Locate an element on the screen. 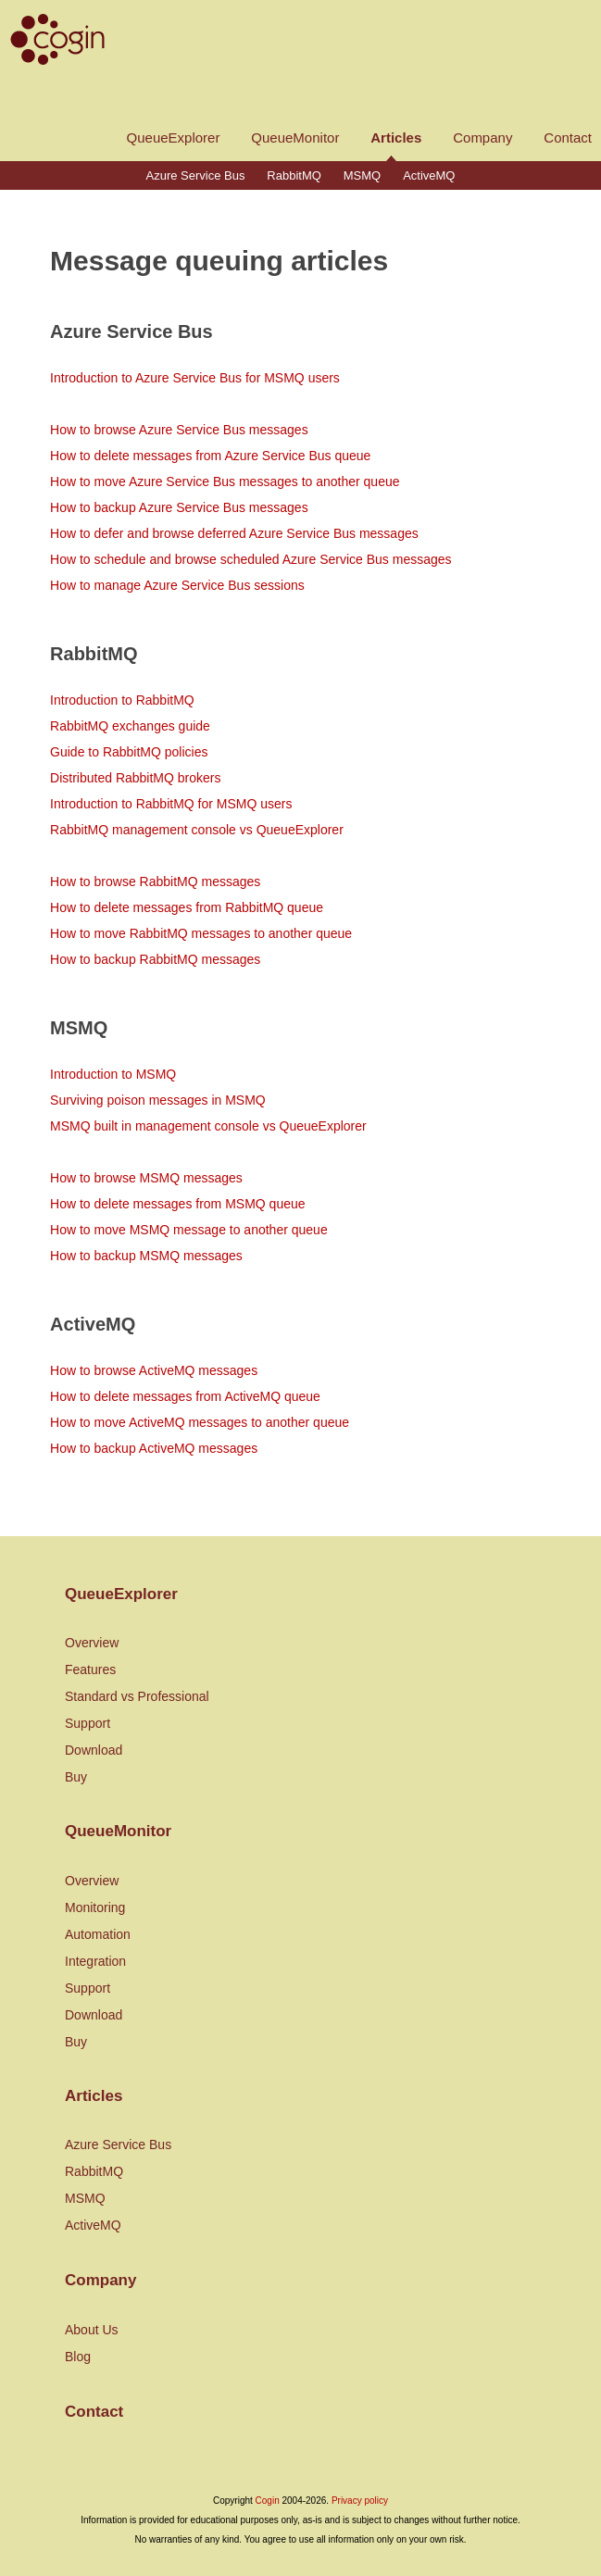 The width and height of the screenshot is (601, 2576). Features is located at coordinates (90, 1669).